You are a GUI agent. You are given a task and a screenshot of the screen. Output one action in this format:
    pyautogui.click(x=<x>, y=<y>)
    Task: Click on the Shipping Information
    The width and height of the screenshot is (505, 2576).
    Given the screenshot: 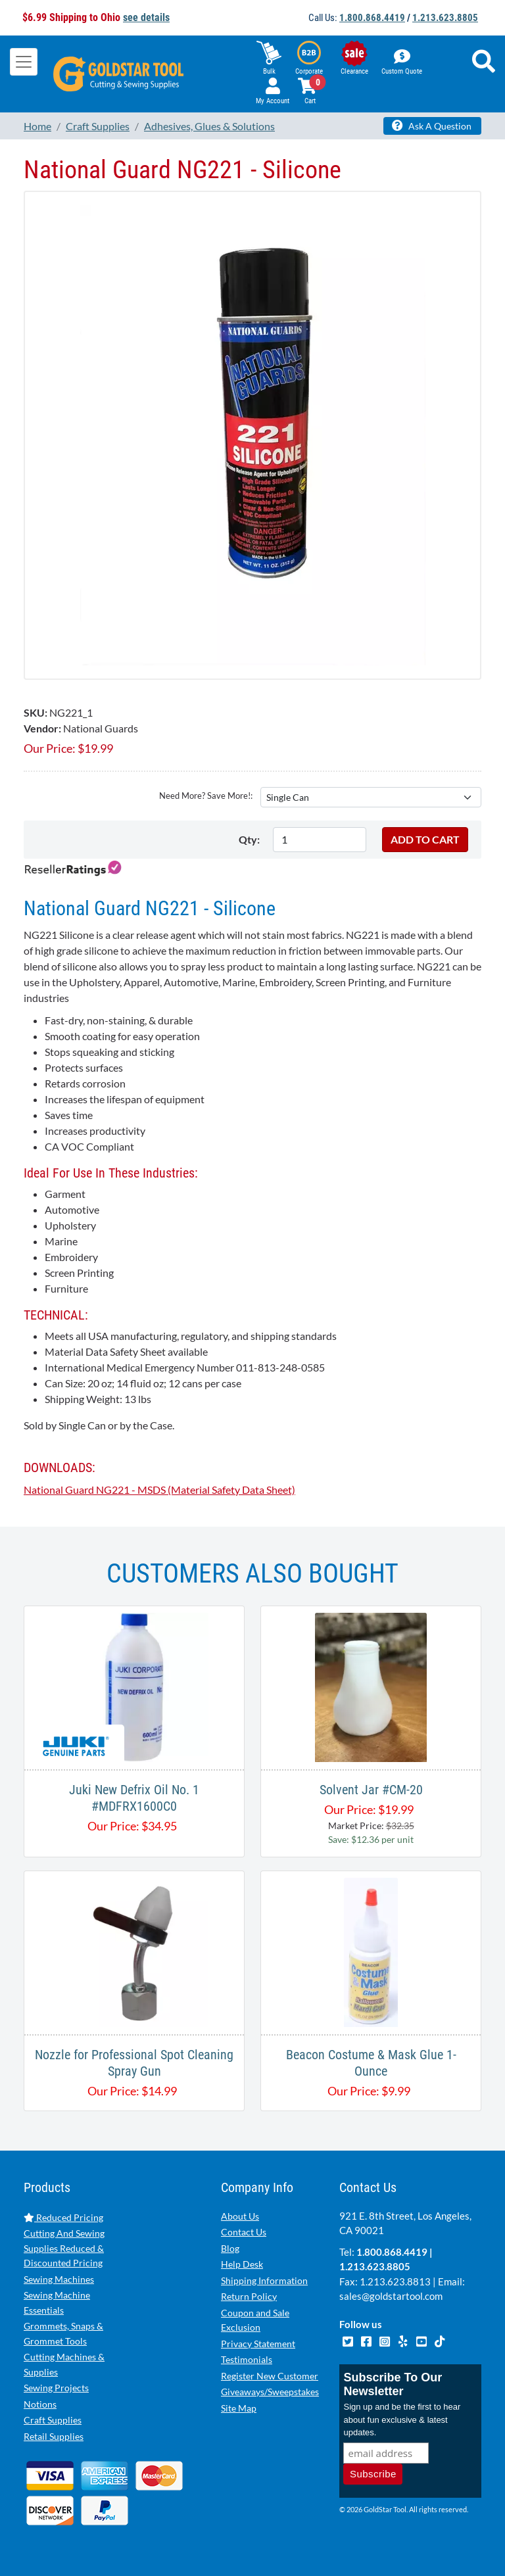 What is the action you would take?
    pyautogui.click(x=264, y=2280)
    